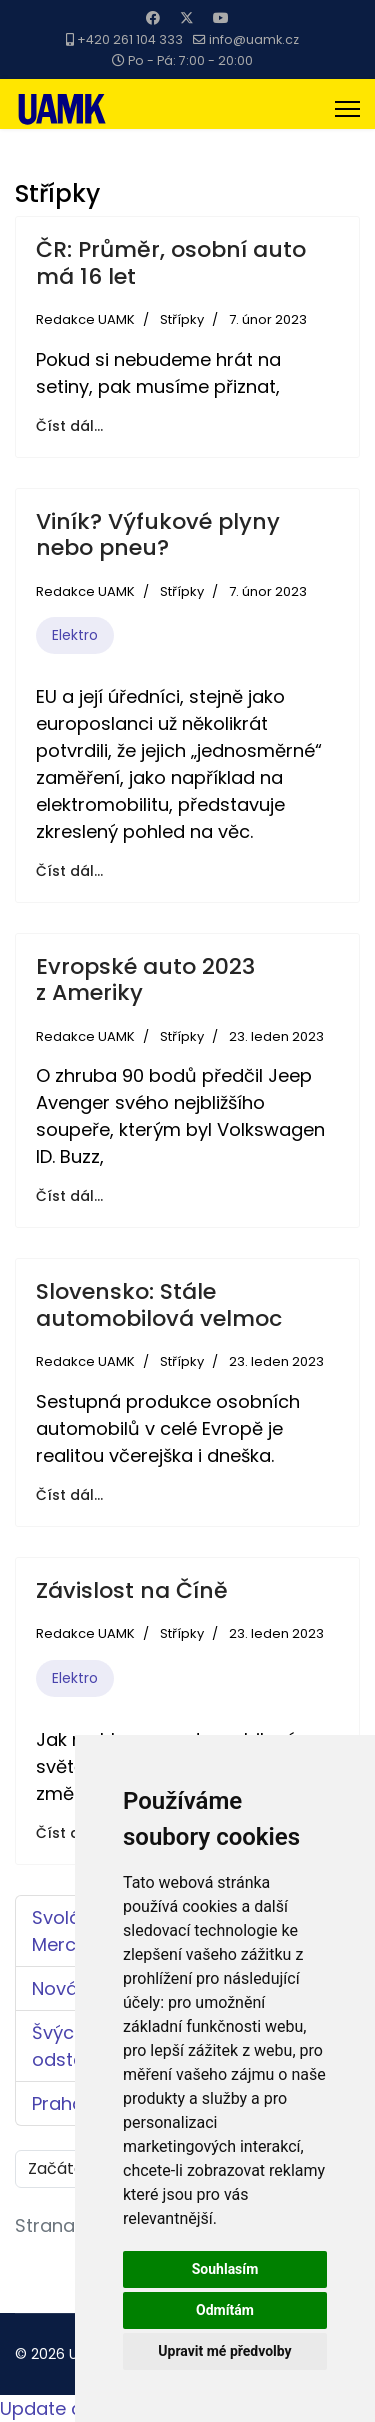 The image size is (375, 2422). I want to click on Evropské auto 2023 z Ameriky, so click(145, 979).